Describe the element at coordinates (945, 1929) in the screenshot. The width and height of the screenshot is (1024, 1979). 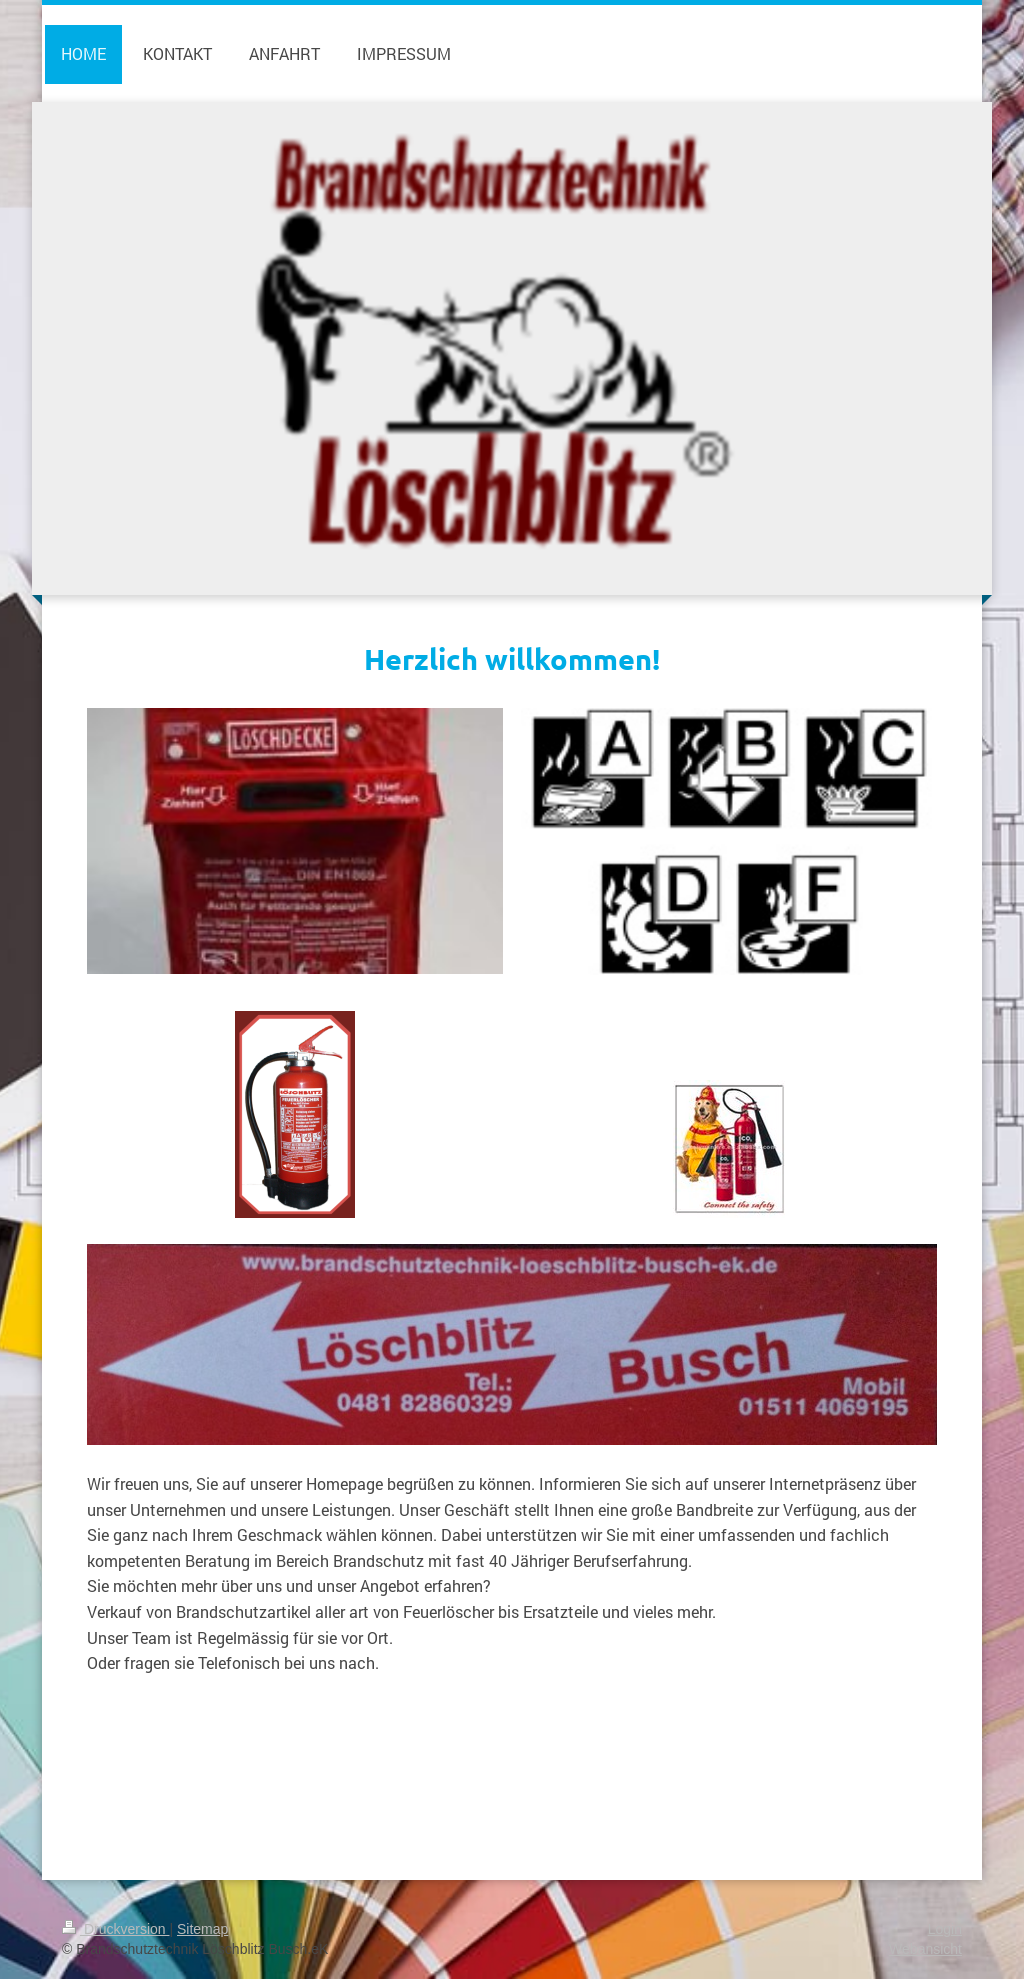
I see `Login` at that location.